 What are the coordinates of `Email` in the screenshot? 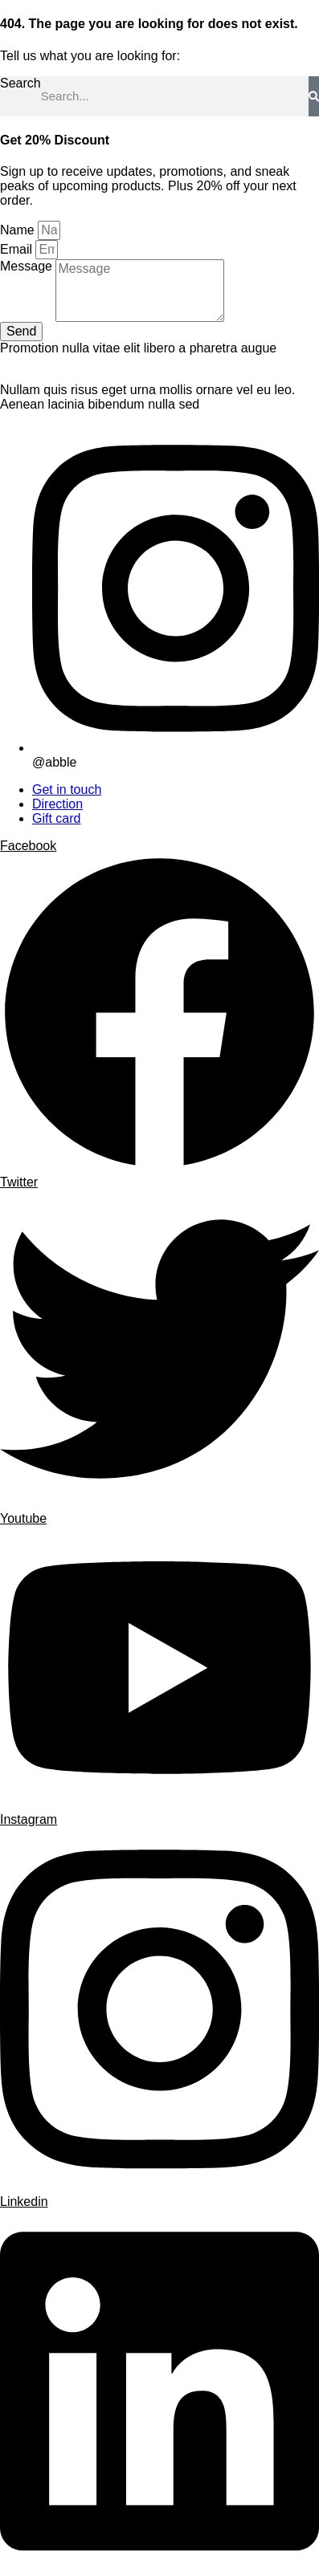 It's located at (17, 249).